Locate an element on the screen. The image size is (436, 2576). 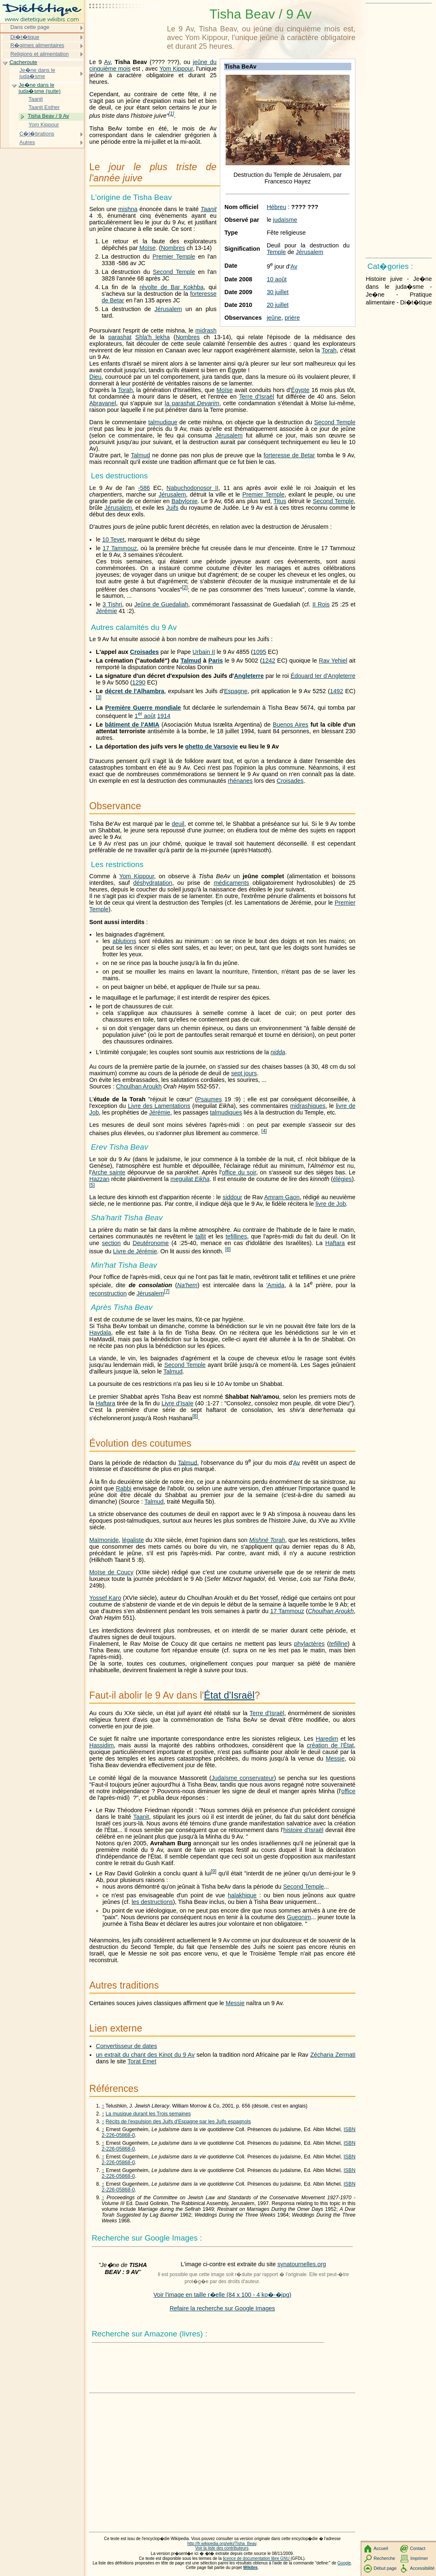
Mishné Torah is located at coordinates (267, 1540).